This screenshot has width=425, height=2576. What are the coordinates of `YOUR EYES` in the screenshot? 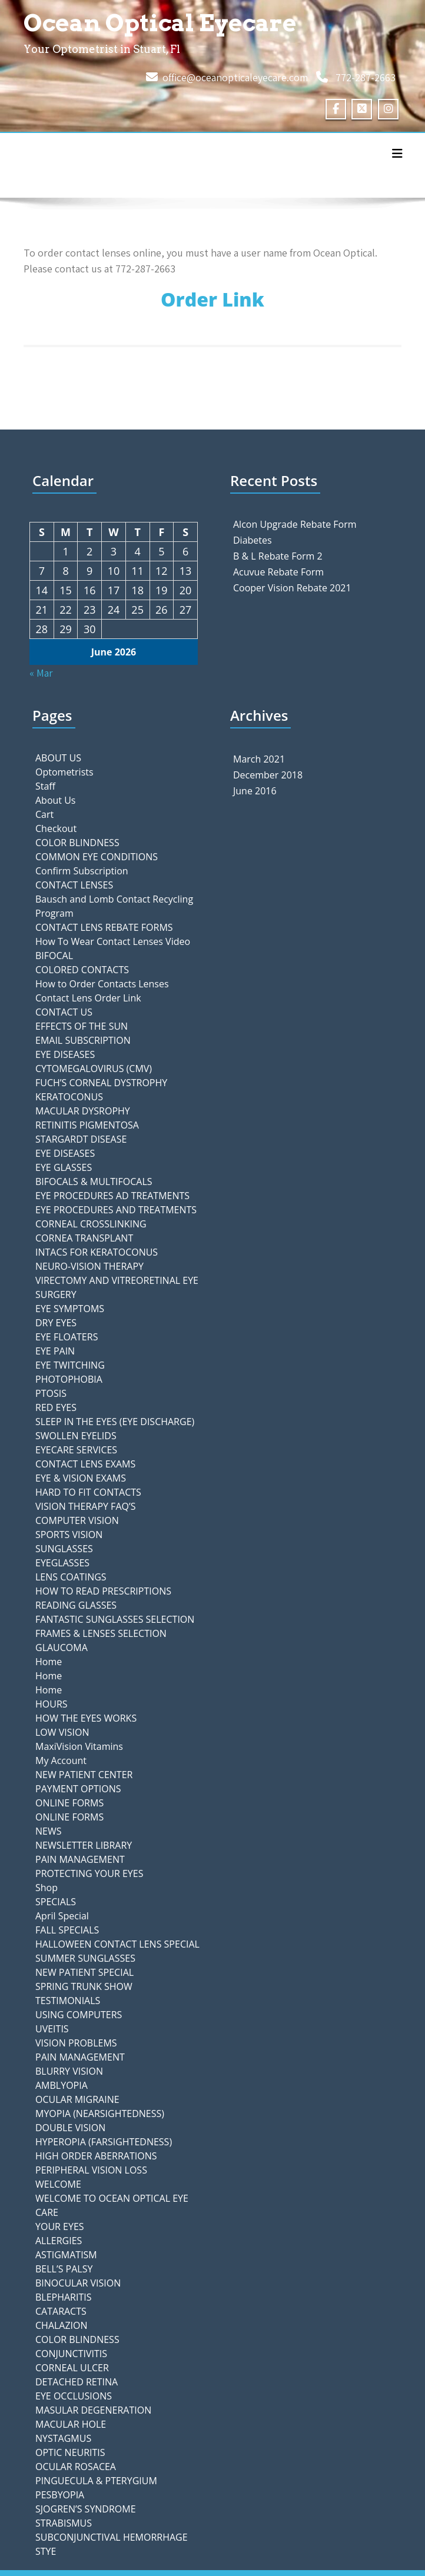 It's located at (59, 2226).